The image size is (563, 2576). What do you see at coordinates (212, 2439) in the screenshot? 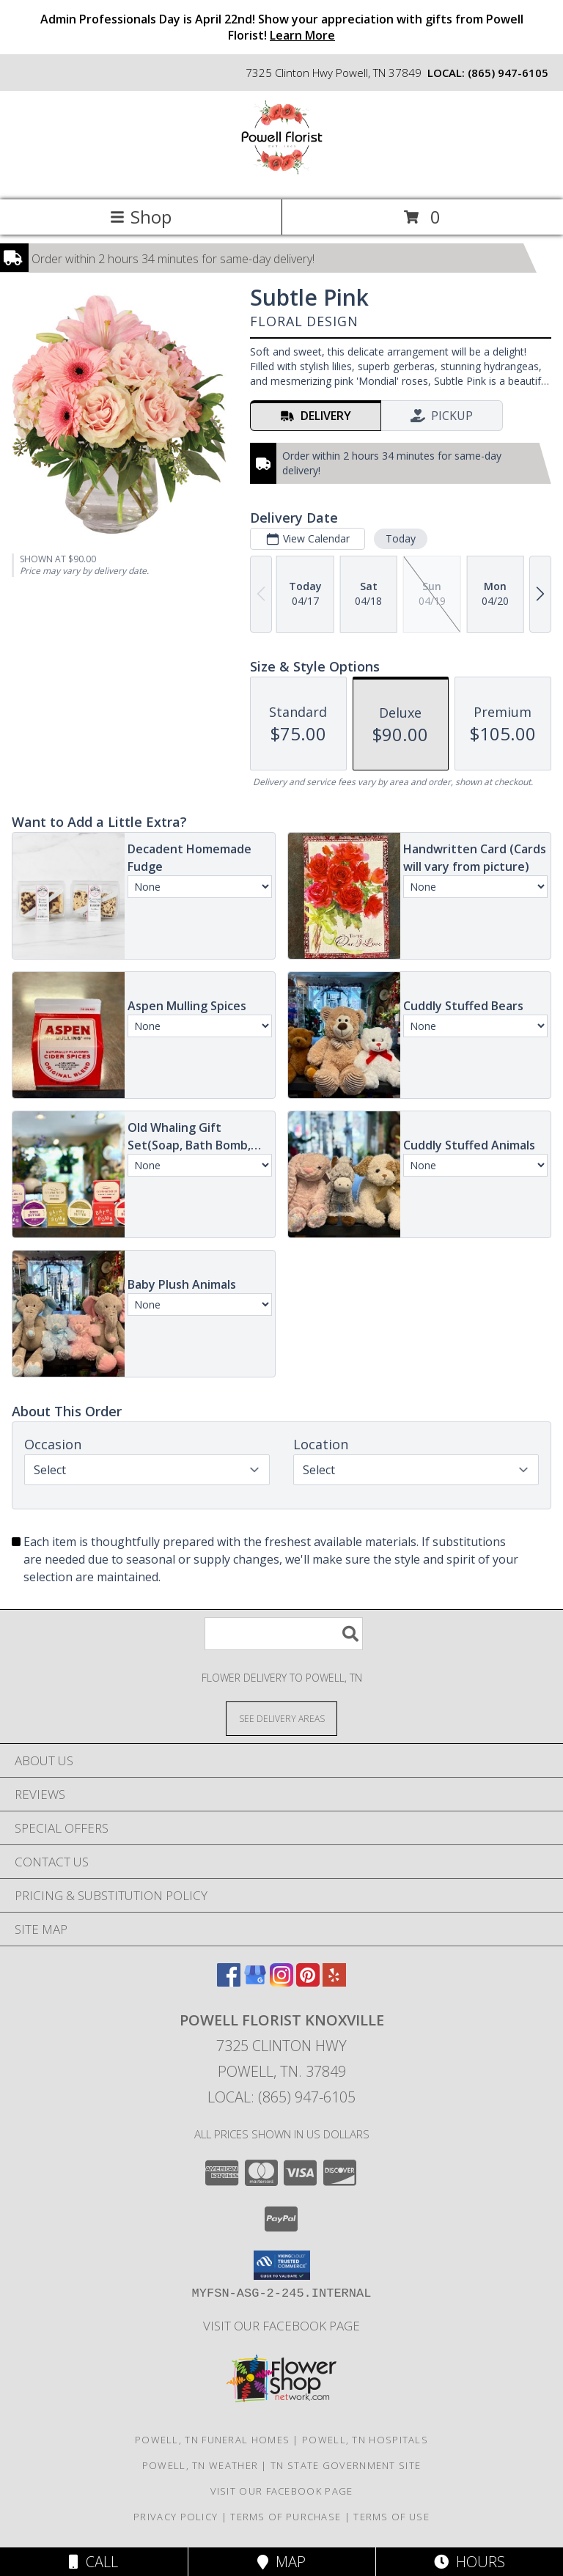
I see `Powell, TN Funeral Homes [Powell, TN Funeral Homes (opens in new window)]` at bounding box center [212, 2439].